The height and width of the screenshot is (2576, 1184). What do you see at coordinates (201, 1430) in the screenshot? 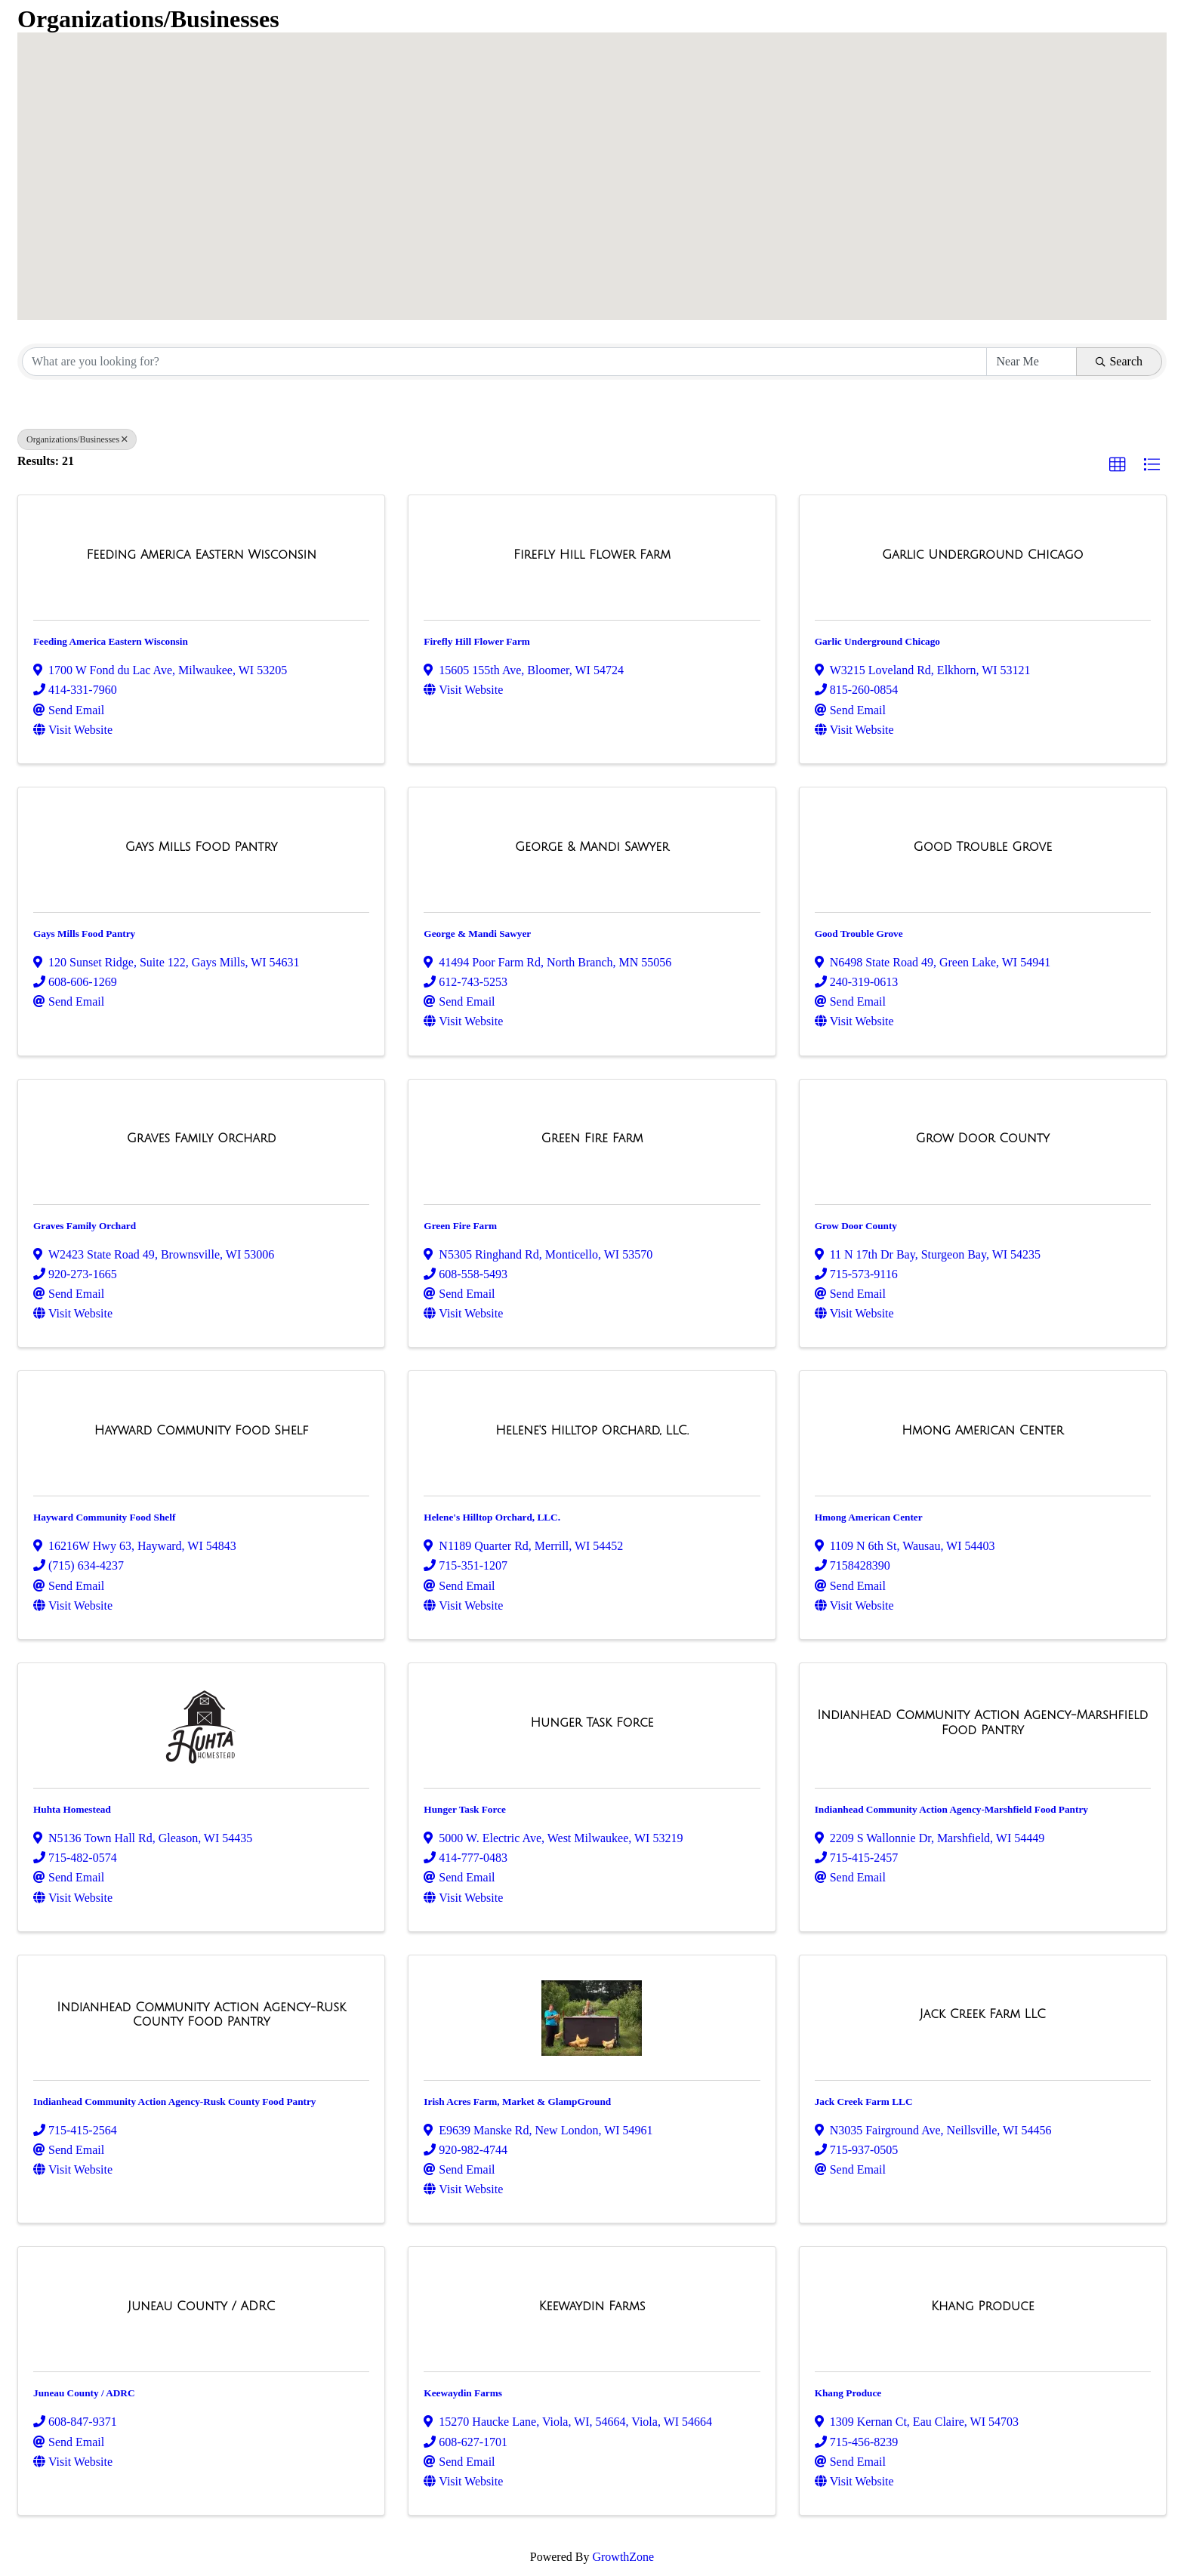
I see `[Hayward Community Food Shelf link]` at bounding box center [201, 1430].